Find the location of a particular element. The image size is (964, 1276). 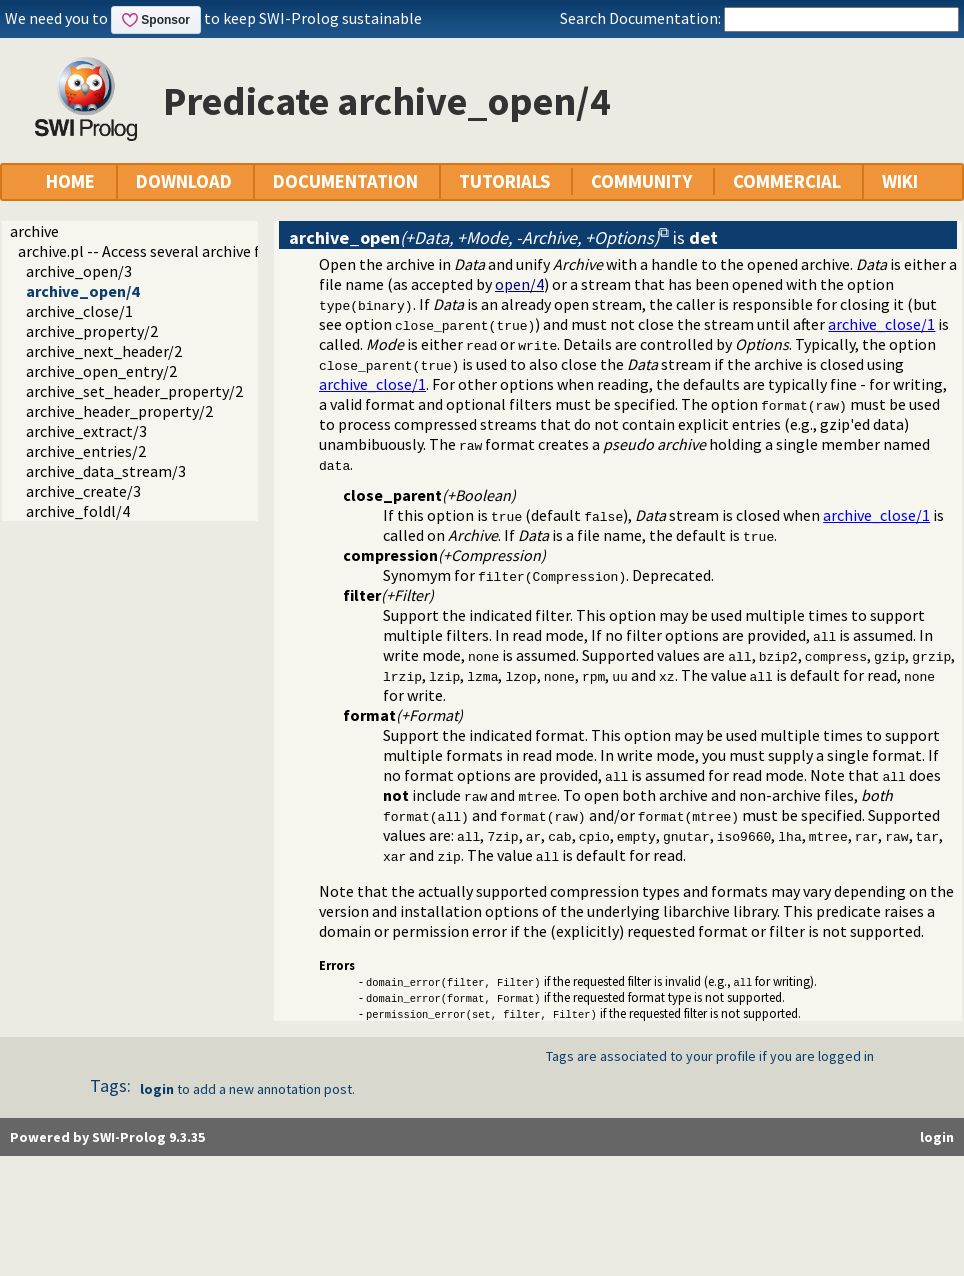

COMMUNITY is located at coordinates (641, 181).